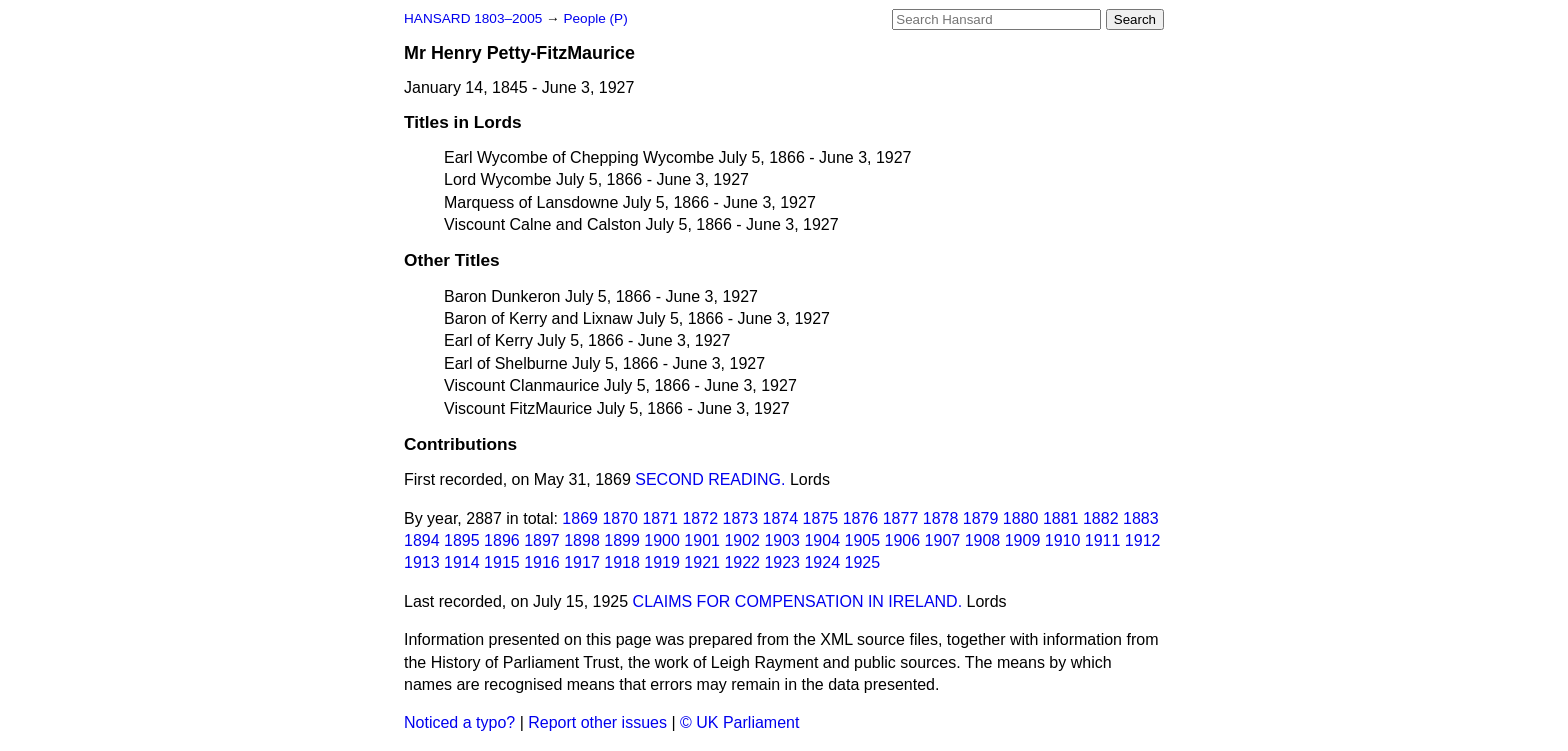  I want to click on 1913, so click(422, 562).